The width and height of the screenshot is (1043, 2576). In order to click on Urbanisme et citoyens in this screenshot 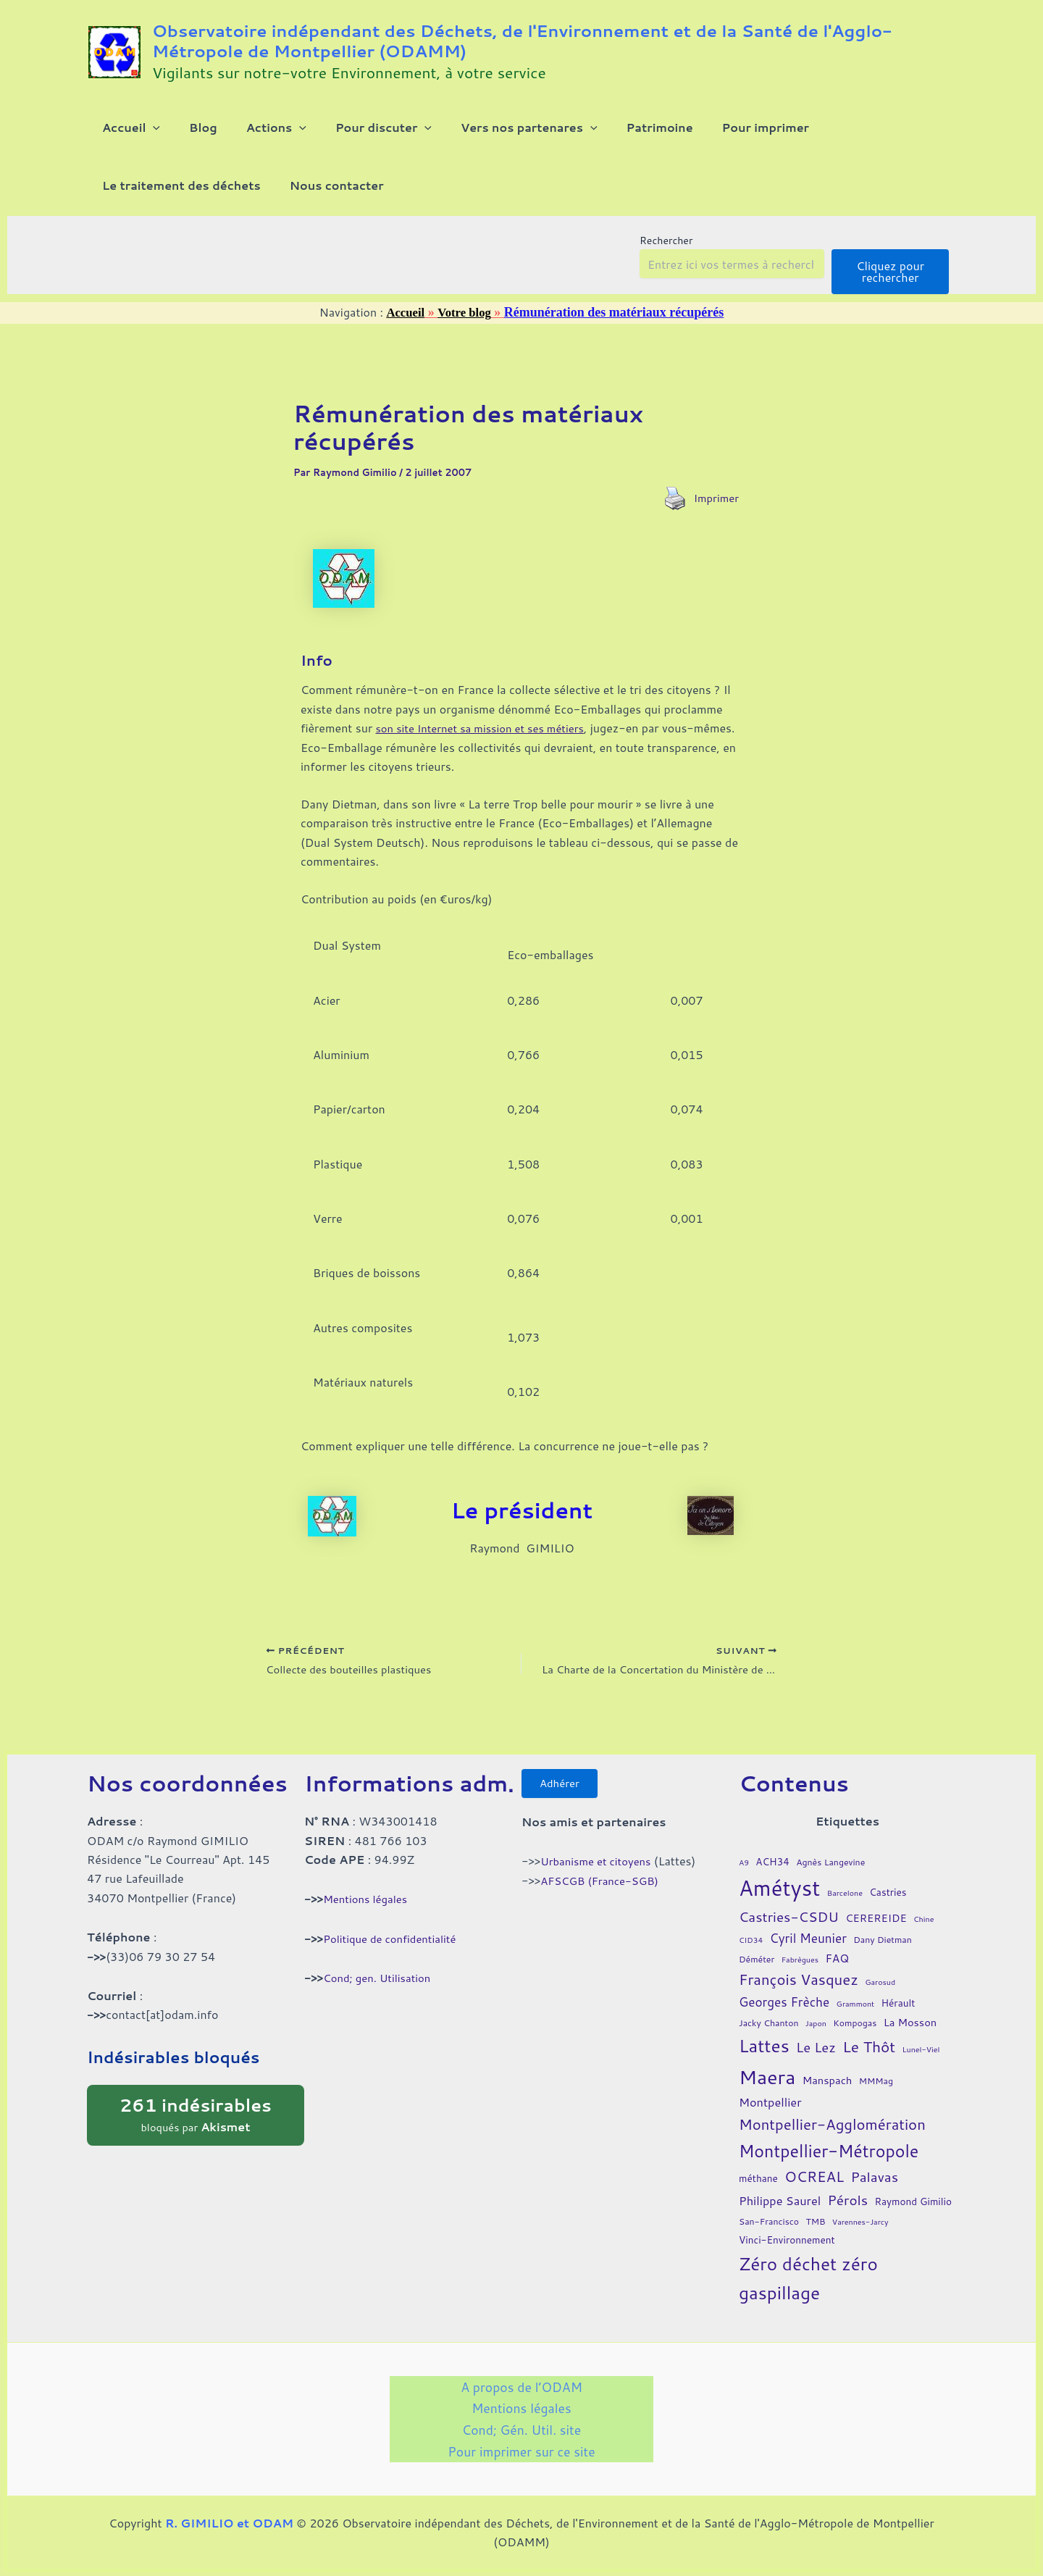, I will do `click(599, 1874)`.